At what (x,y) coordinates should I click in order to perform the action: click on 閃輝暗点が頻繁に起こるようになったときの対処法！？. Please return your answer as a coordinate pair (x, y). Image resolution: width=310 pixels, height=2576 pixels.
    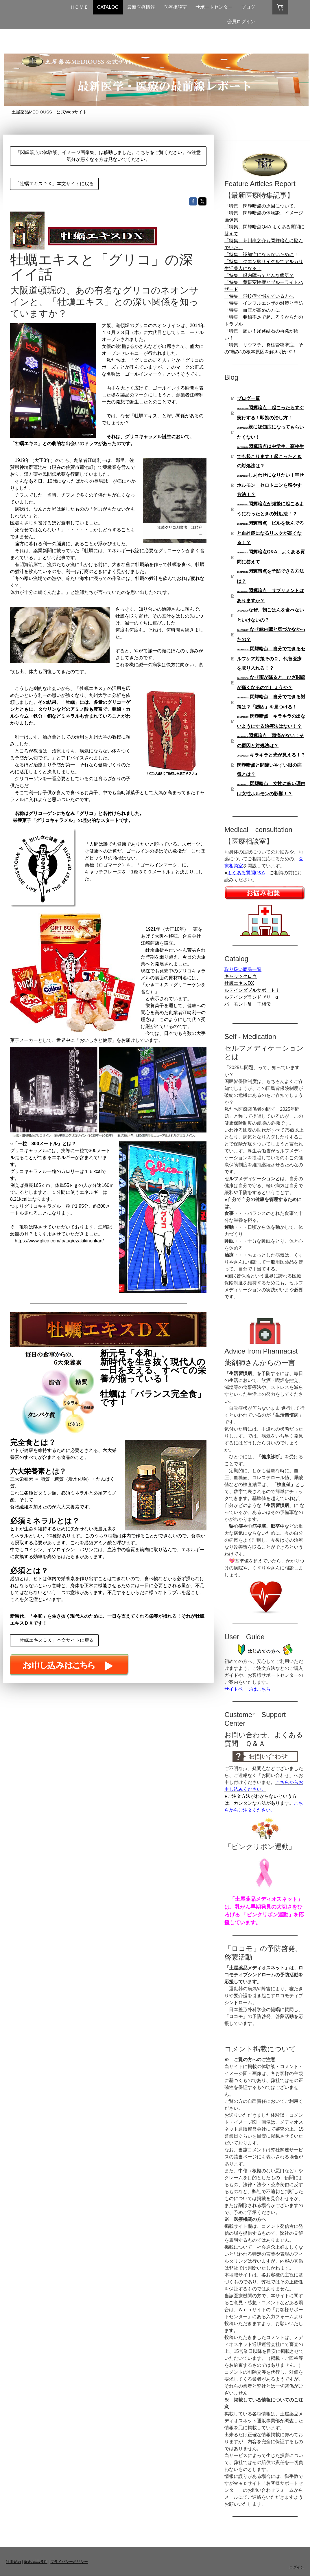
    Looking at the image, I should click on (270, 508).